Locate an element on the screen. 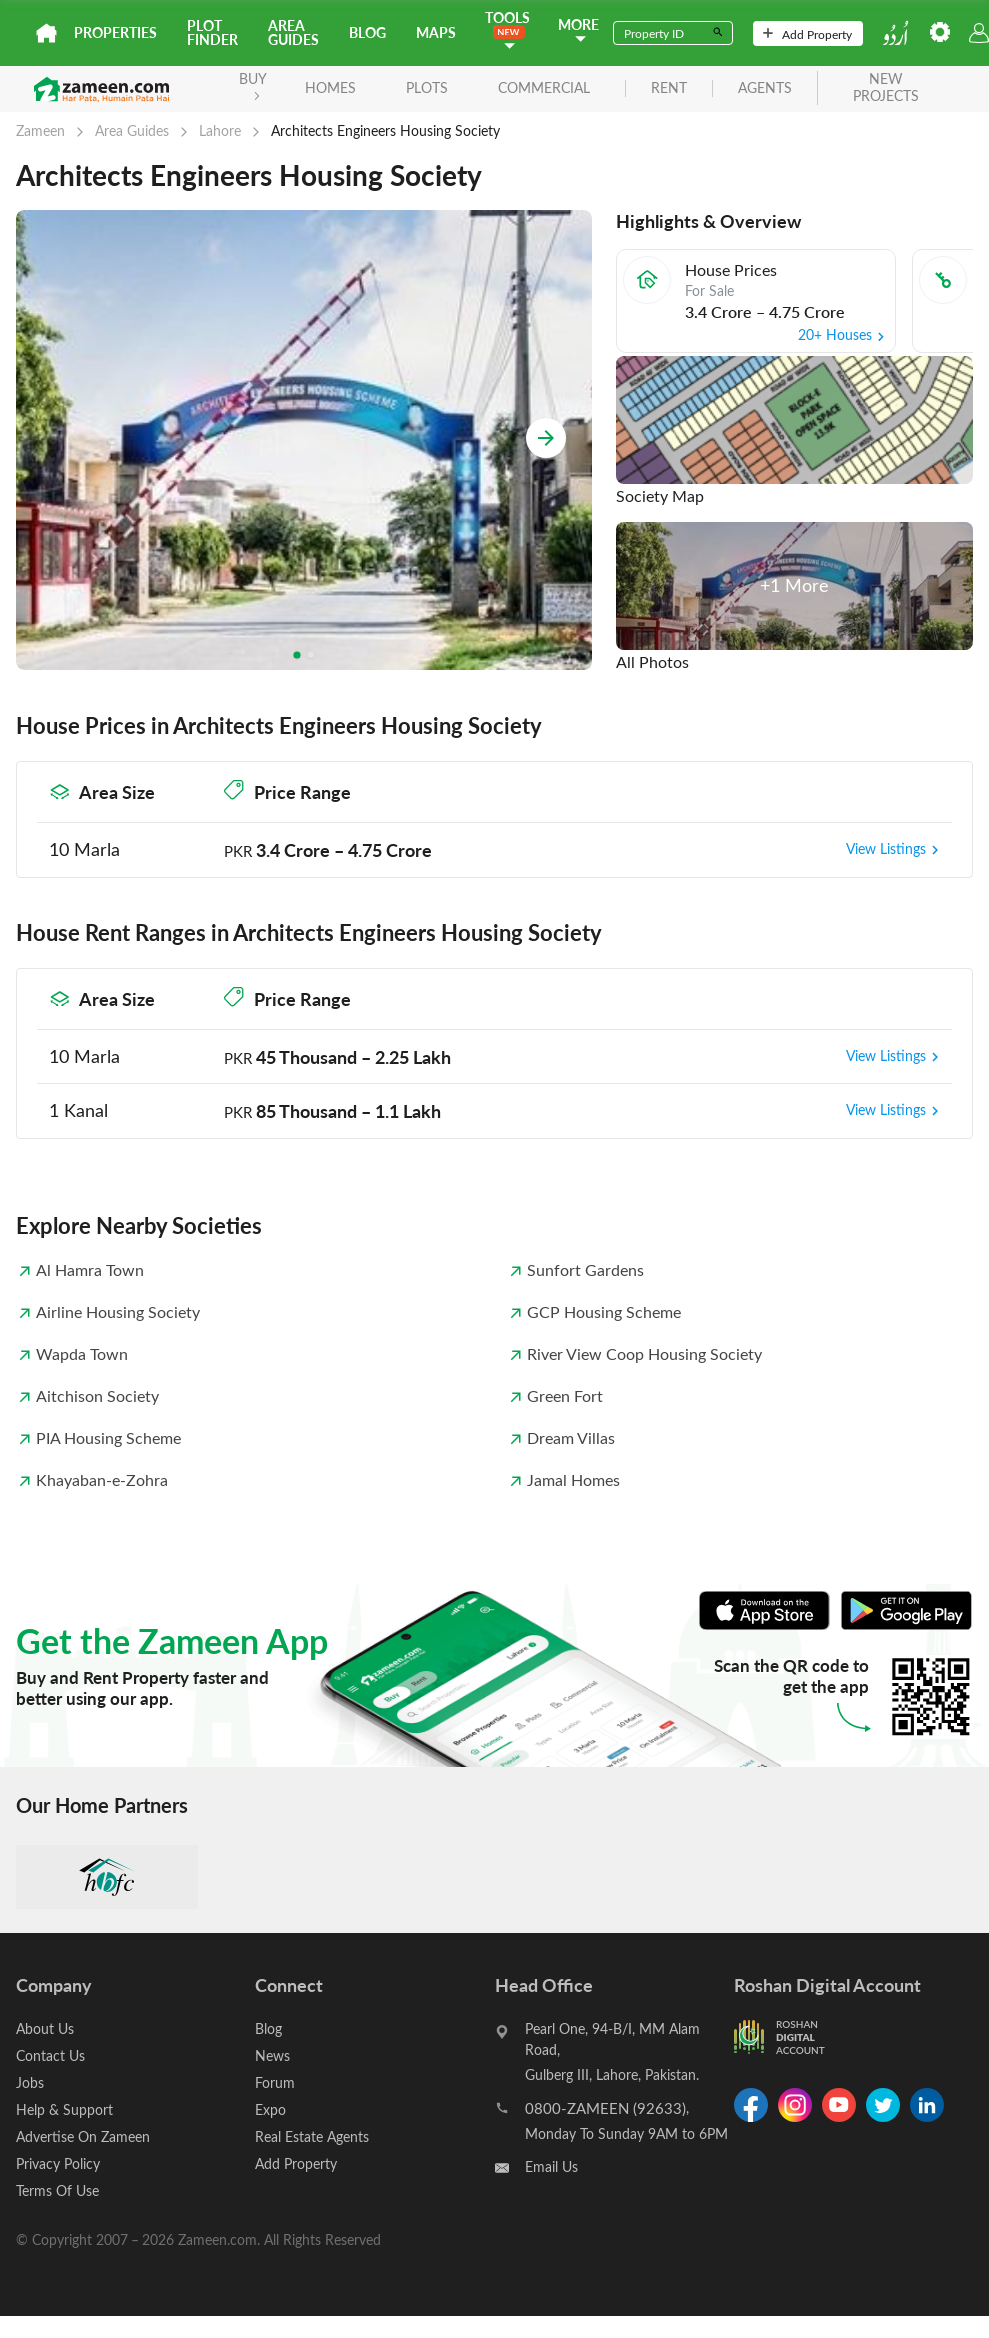  Blog is located at coordinates (367, 32).